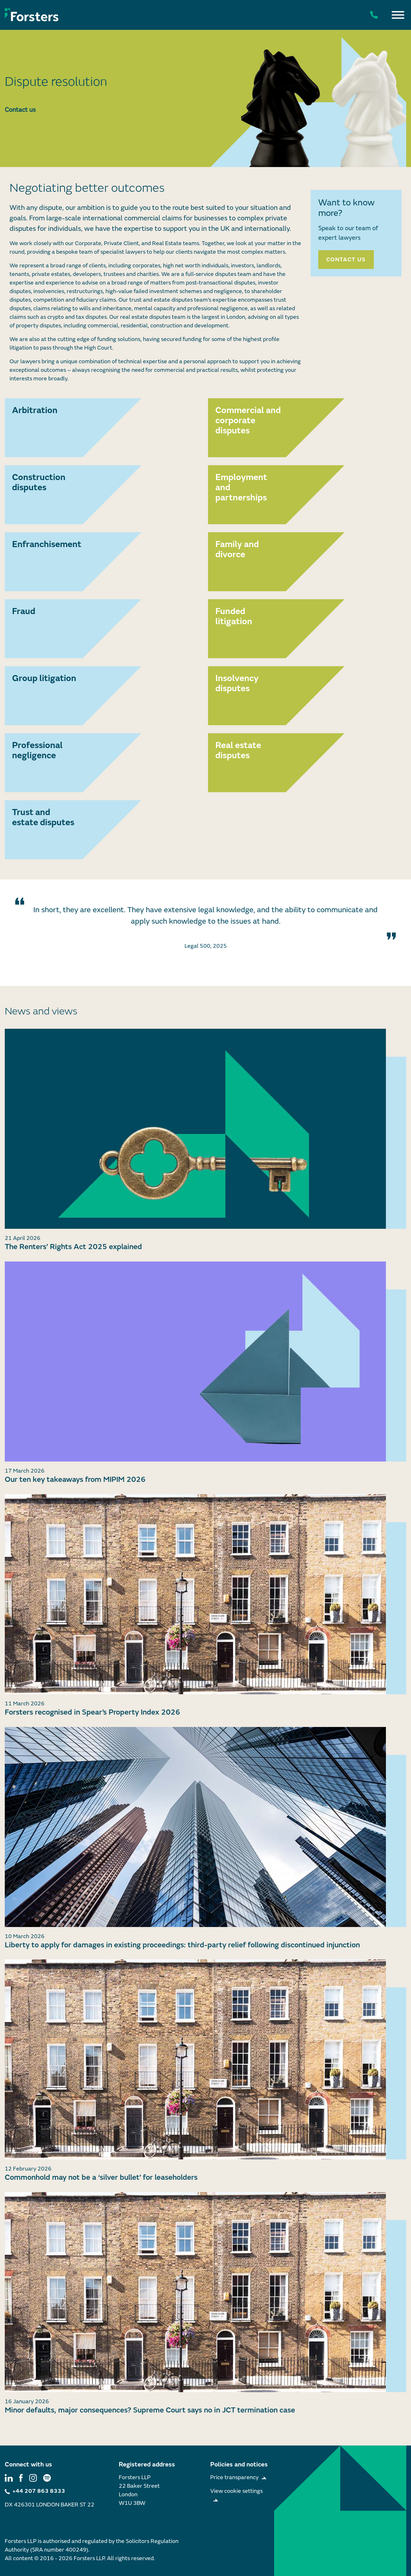  What do you see at coordinates (234, 2477) in the screenshot?
I see `Price transparency` at bounding box center [234, 2477].